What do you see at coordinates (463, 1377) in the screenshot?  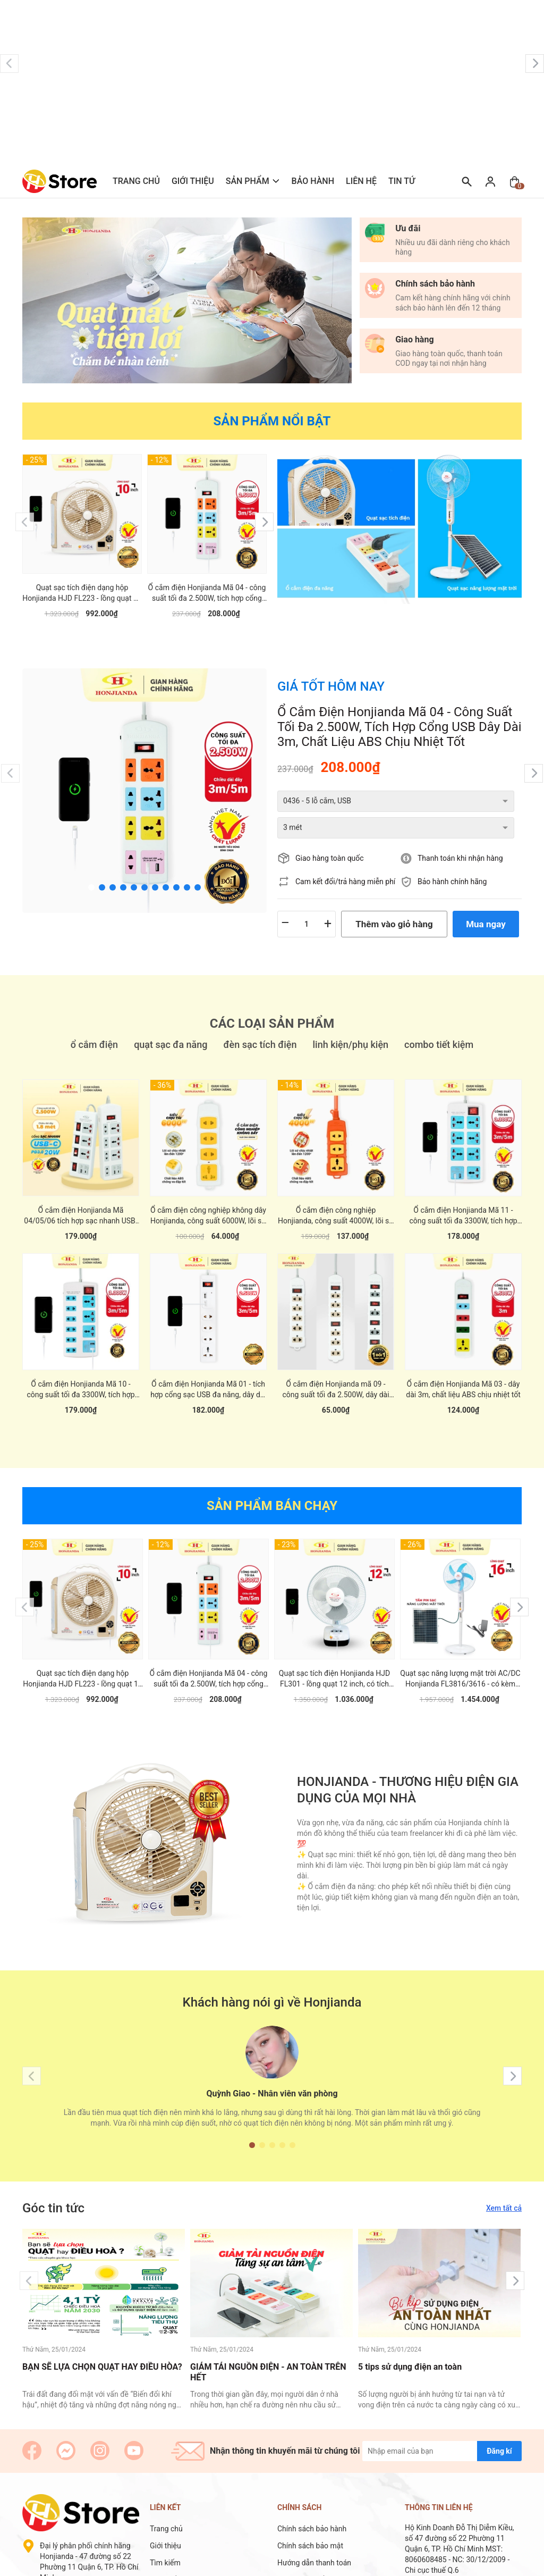 I see `Ổ cắm điện Honjianda Mã 03 - dây dài 3m, chất liệu ABS chịu nhiệt tốt` at bounding box center [463, 1377].